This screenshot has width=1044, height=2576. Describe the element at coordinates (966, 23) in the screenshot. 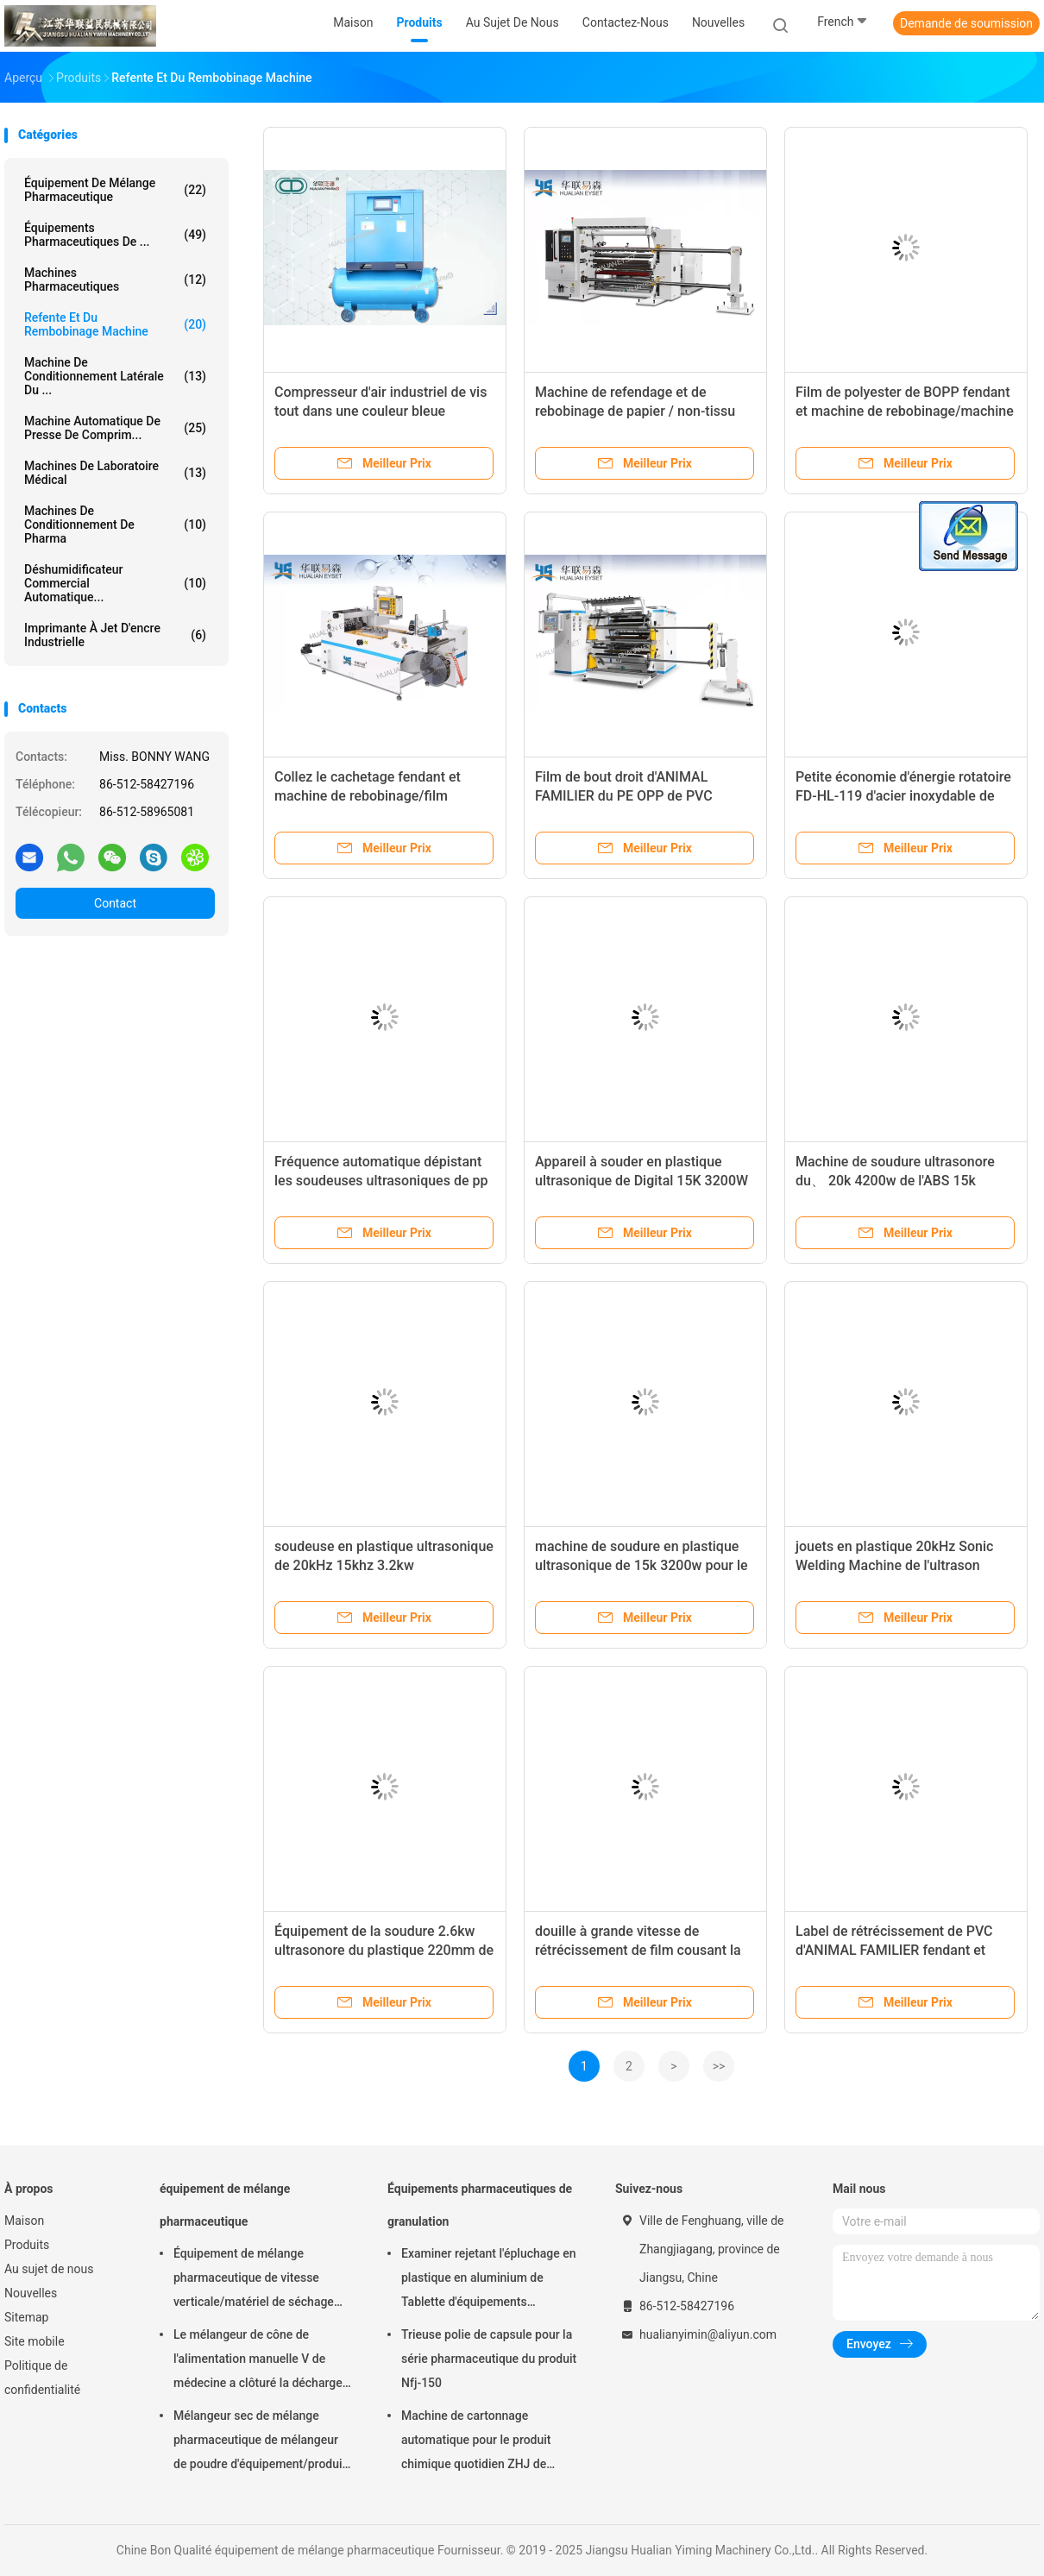

I see `Demande de soumission` at that location.